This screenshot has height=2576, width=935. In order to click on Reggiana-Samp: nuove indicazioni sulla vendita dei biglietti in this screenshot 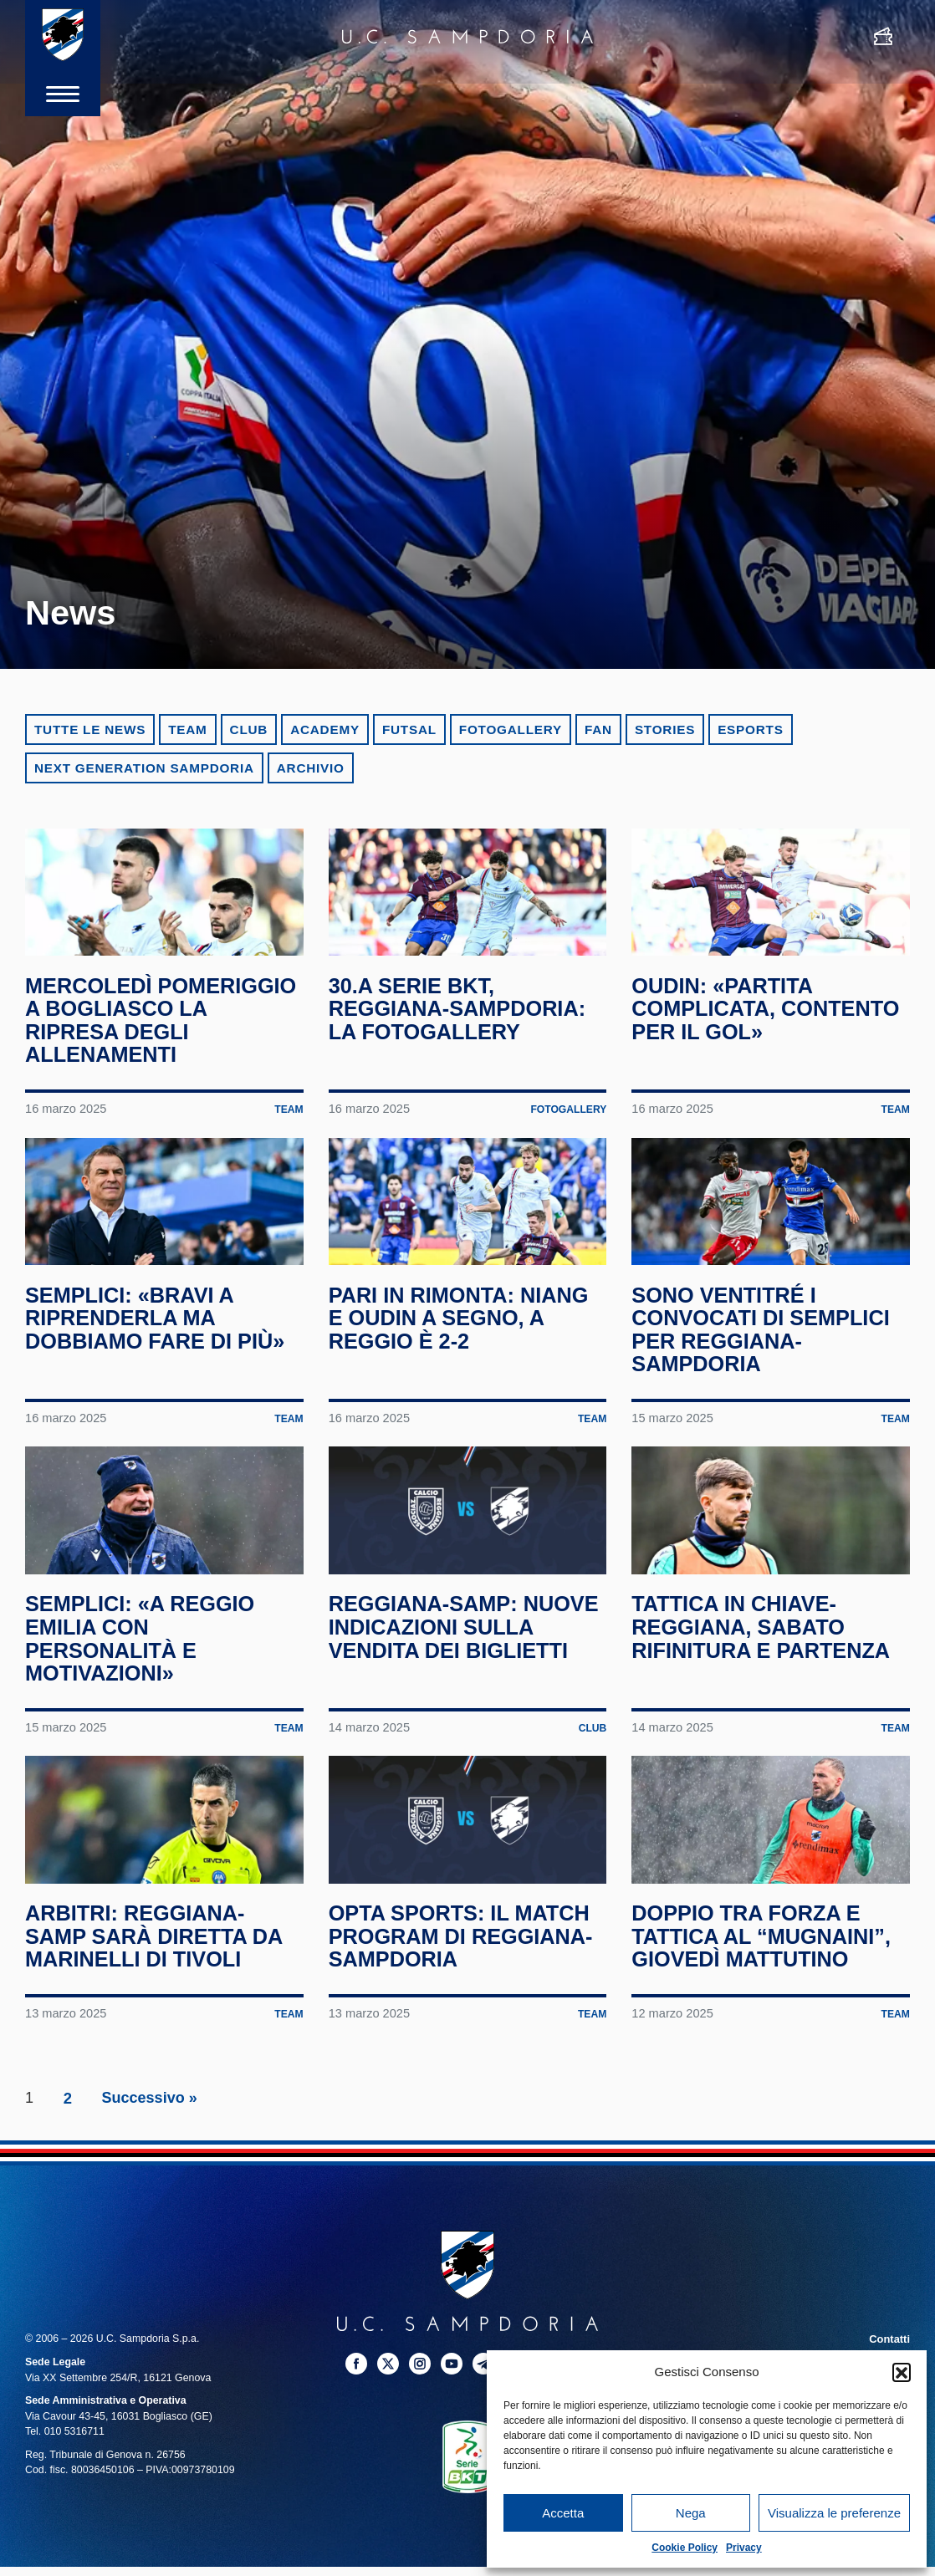, I will do `click(438, 1718)`.